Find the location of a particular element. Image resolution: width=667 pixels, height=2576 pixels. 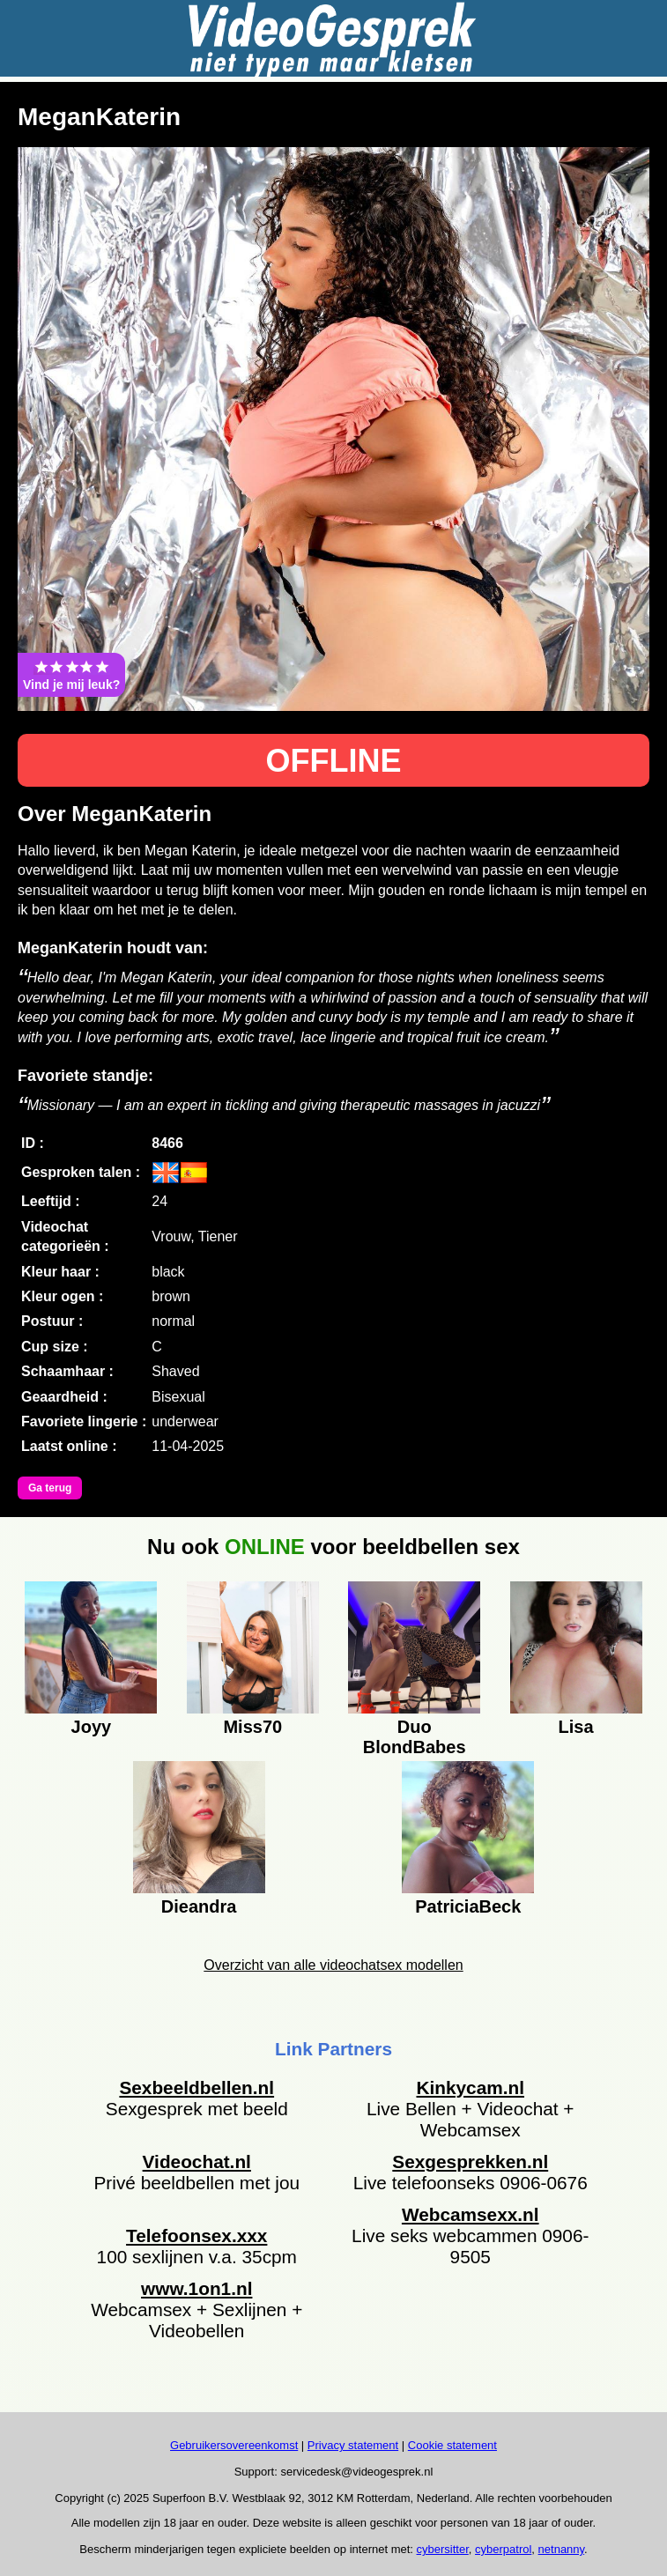

Miss70 is located at coordinates (252, 1726).